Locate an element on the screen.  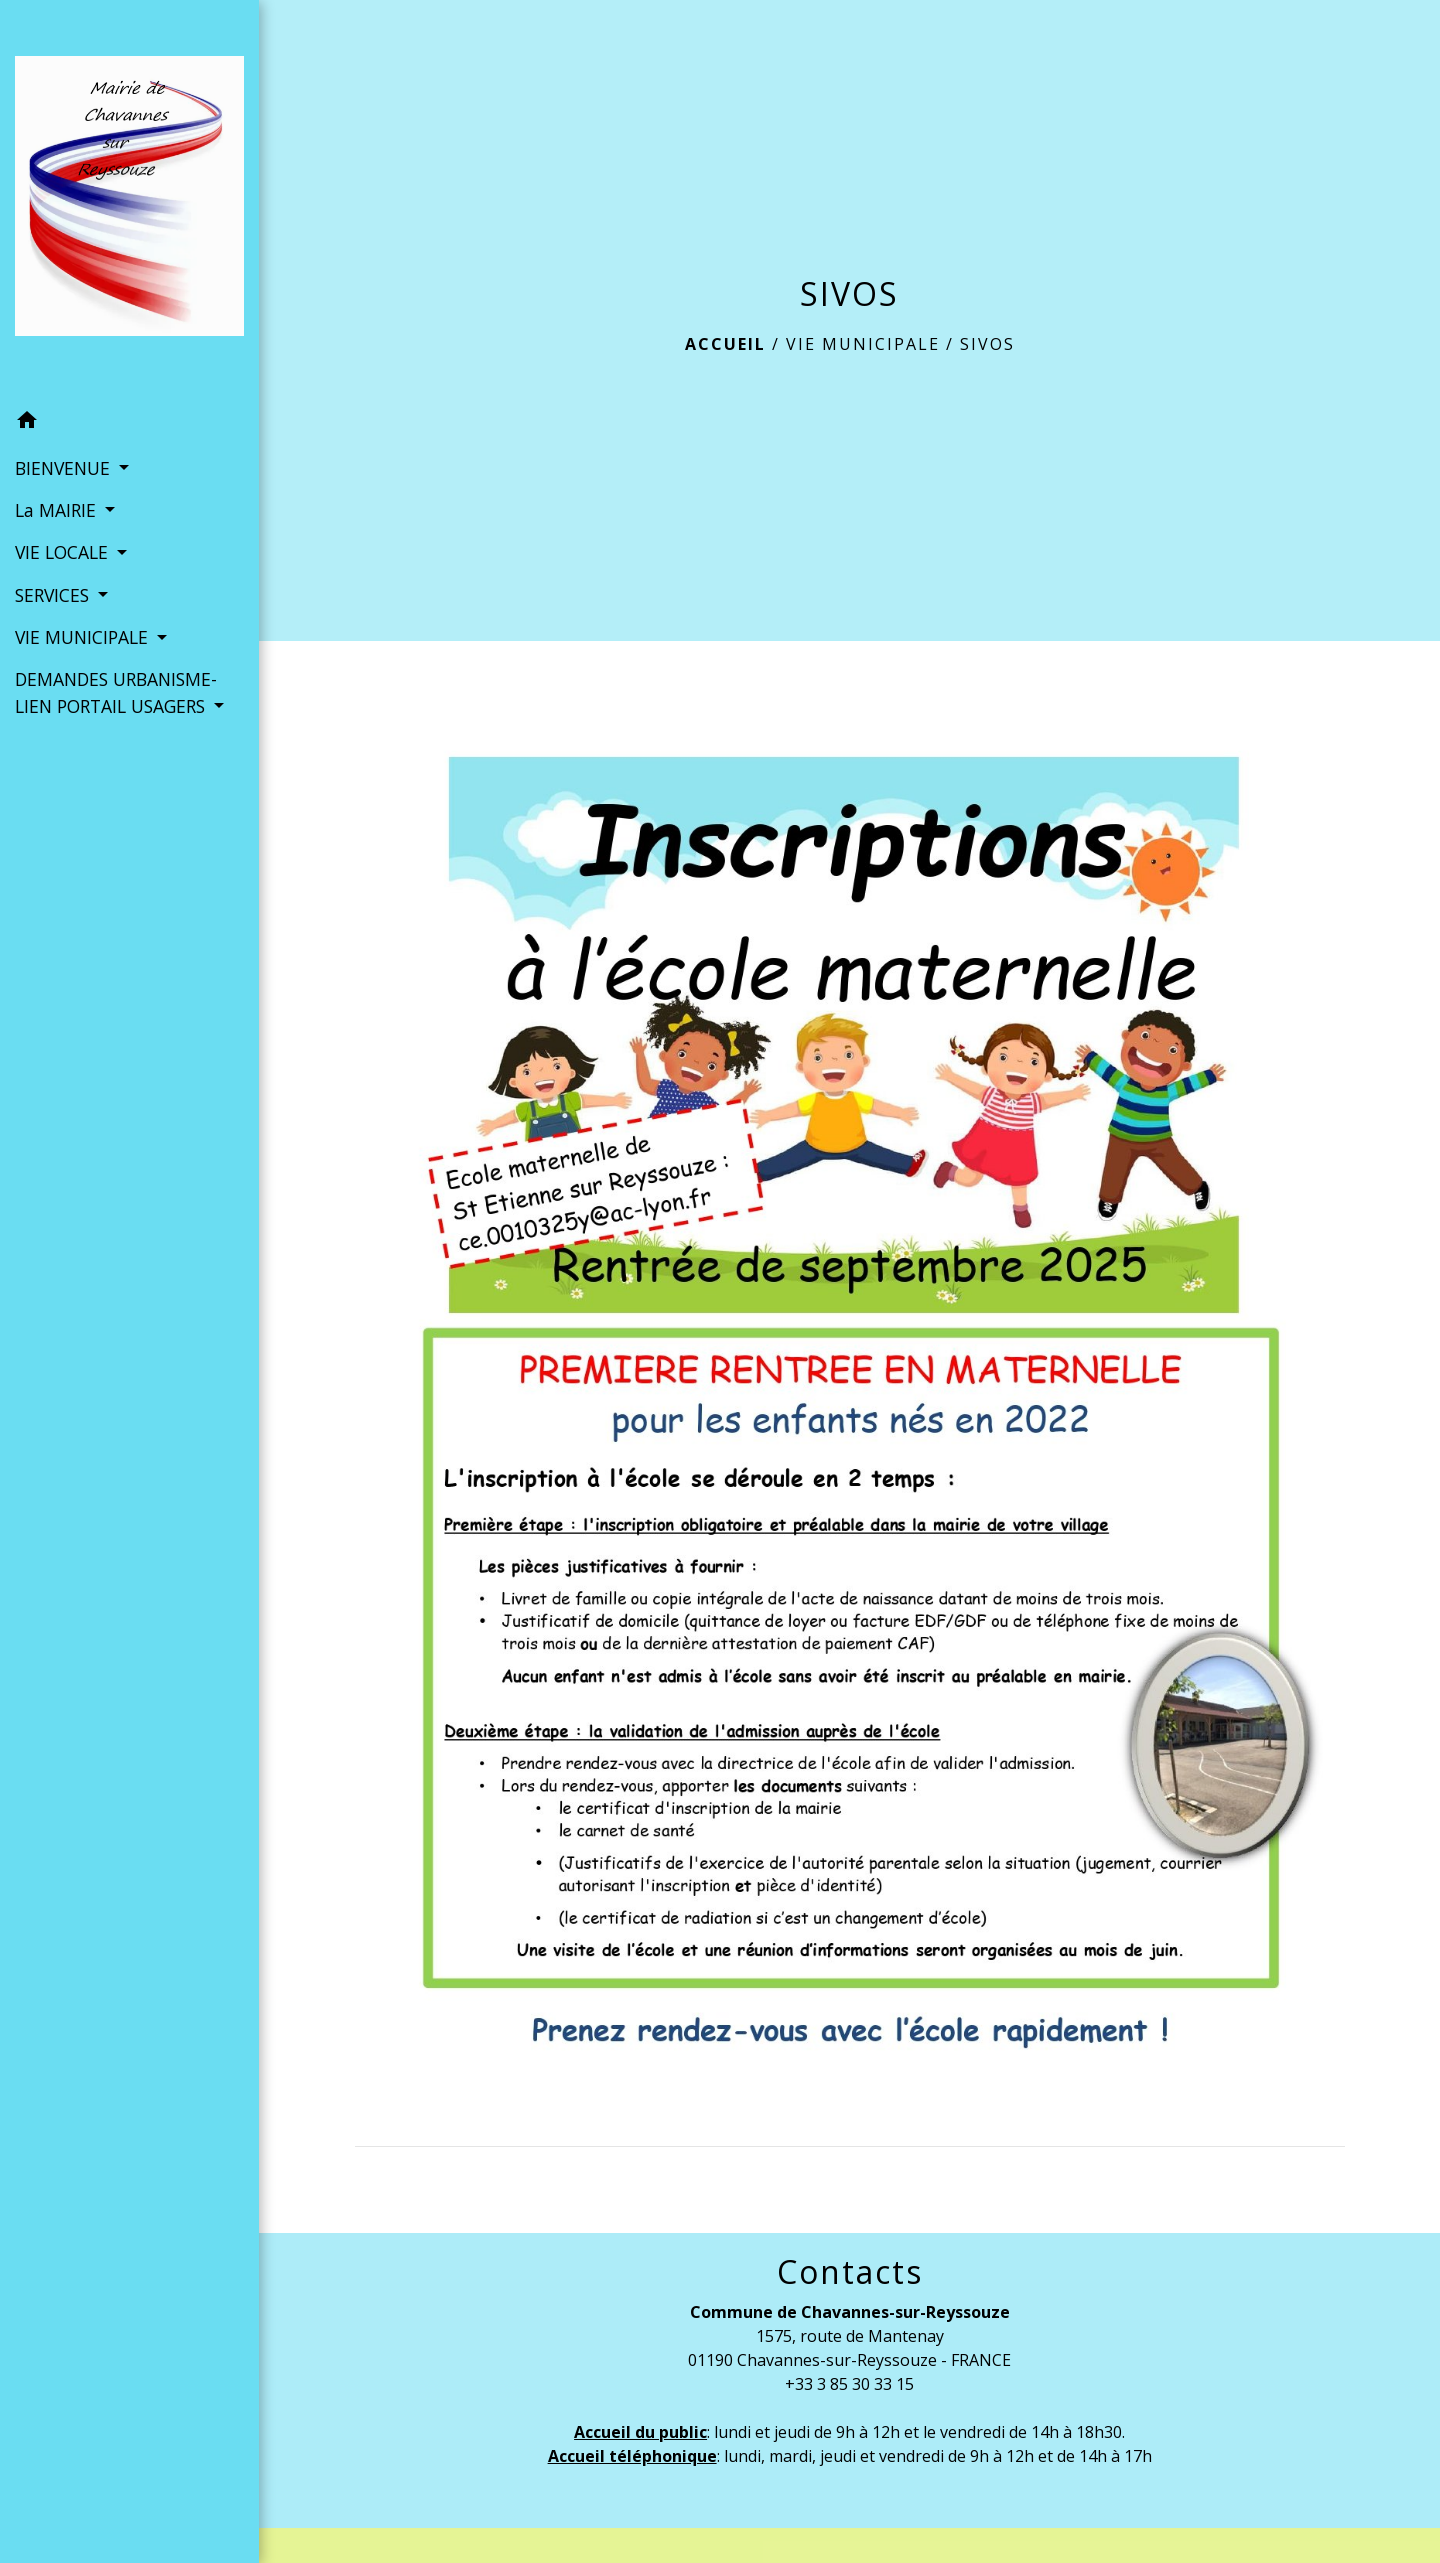
Accueil is located at coordinates (725, 344).